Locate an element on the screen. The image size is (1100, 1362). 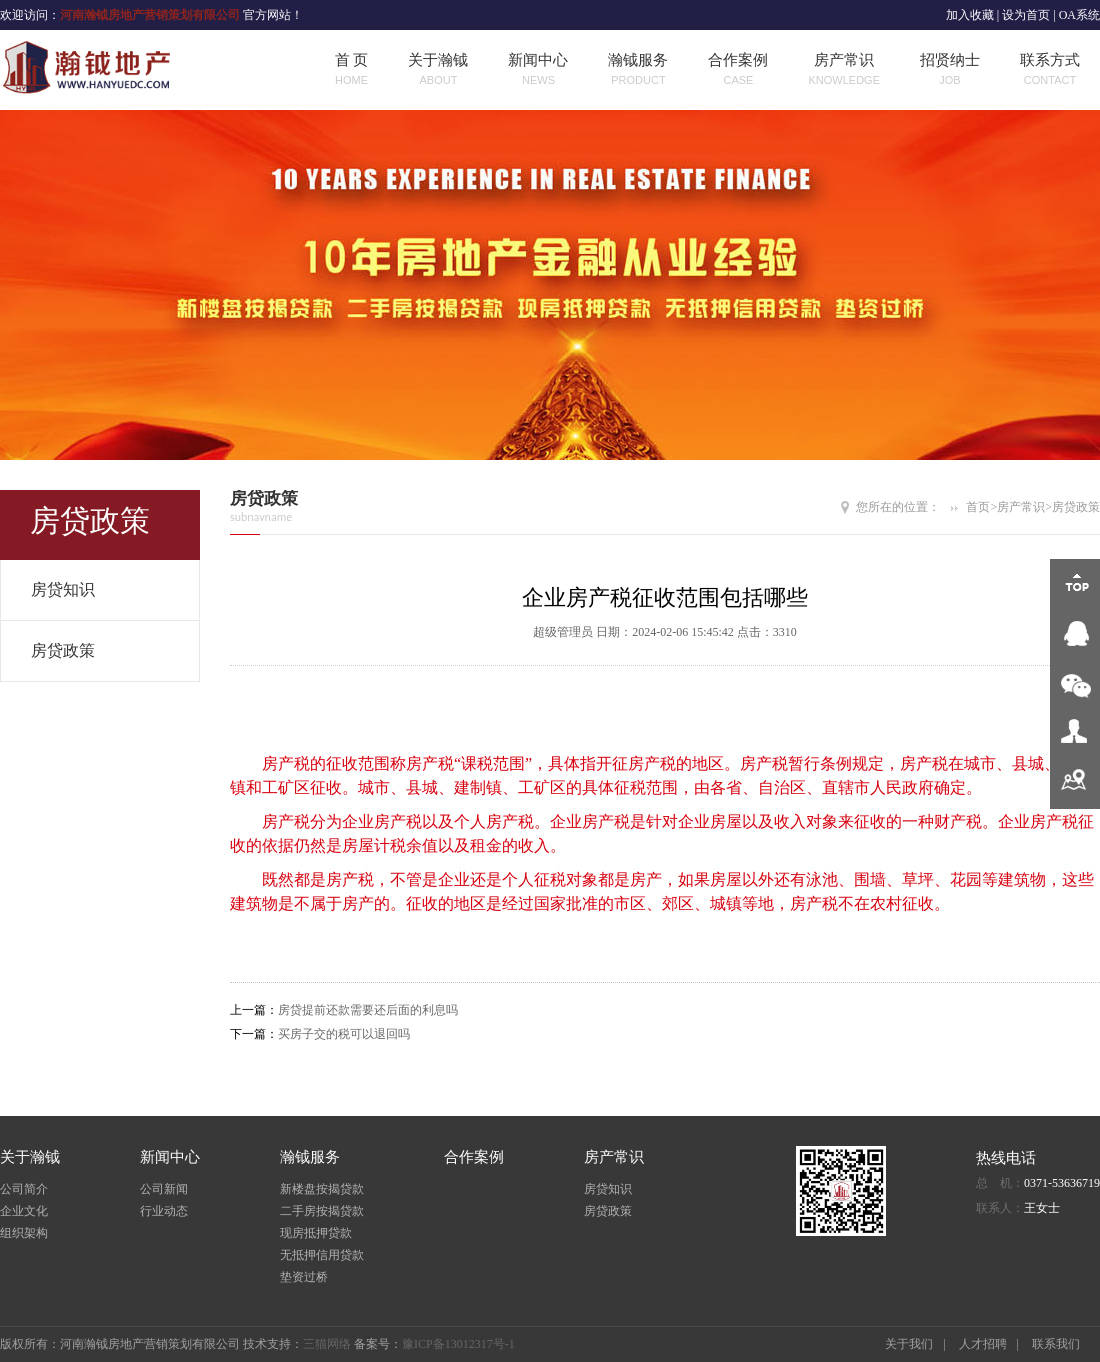
设为首页 is located at coordinates (1026, 15).